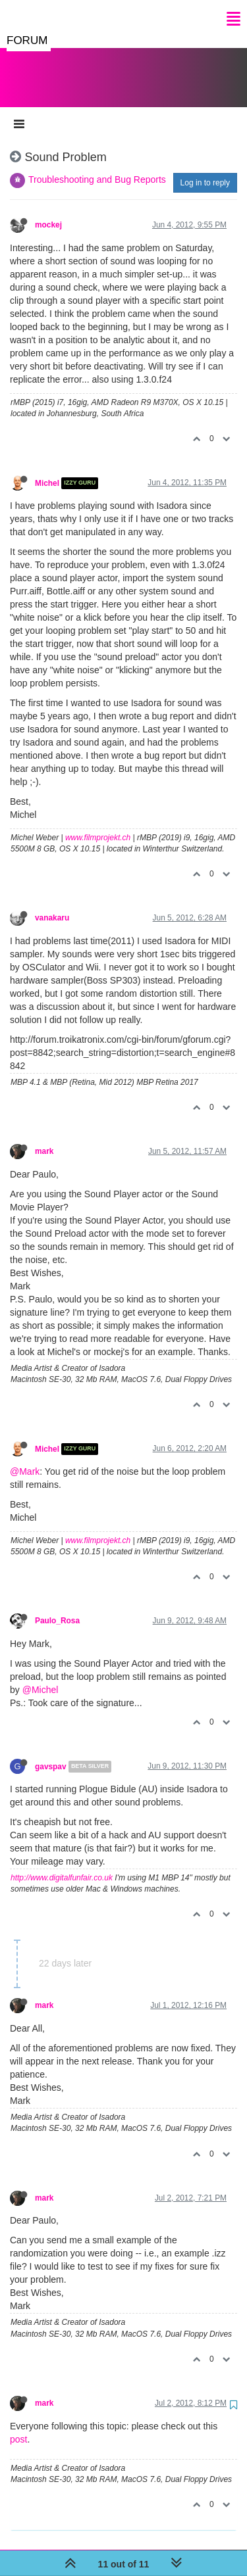 This screenshot has height=2576, width=247. What do you see at coordinates (48, 211) in the screenshot?
I see `mockej` at bounding box center [48, 211].